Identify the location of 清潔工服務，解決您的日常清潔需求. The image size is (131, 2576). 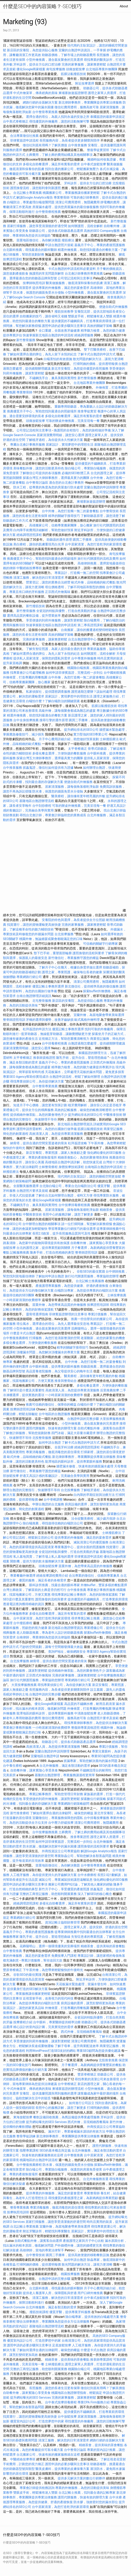
(38, 577).